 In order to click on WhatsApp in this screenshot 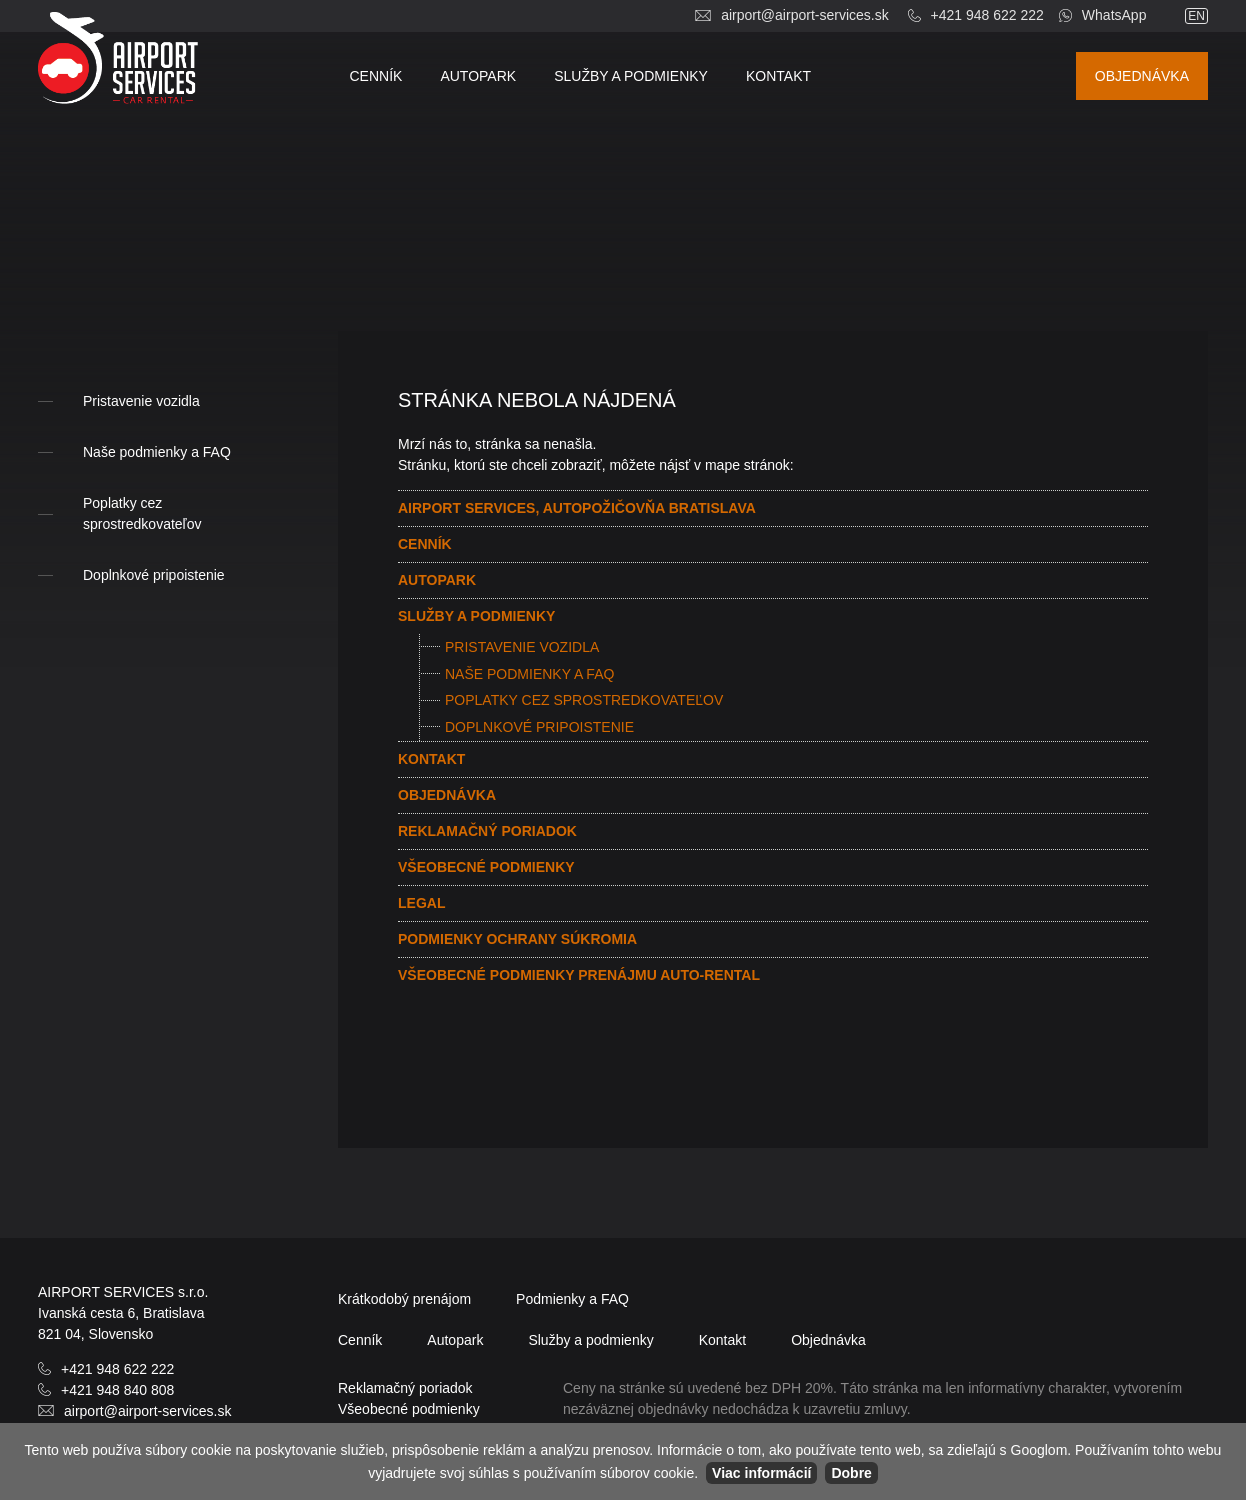, I will do `click(1114, 15)`.